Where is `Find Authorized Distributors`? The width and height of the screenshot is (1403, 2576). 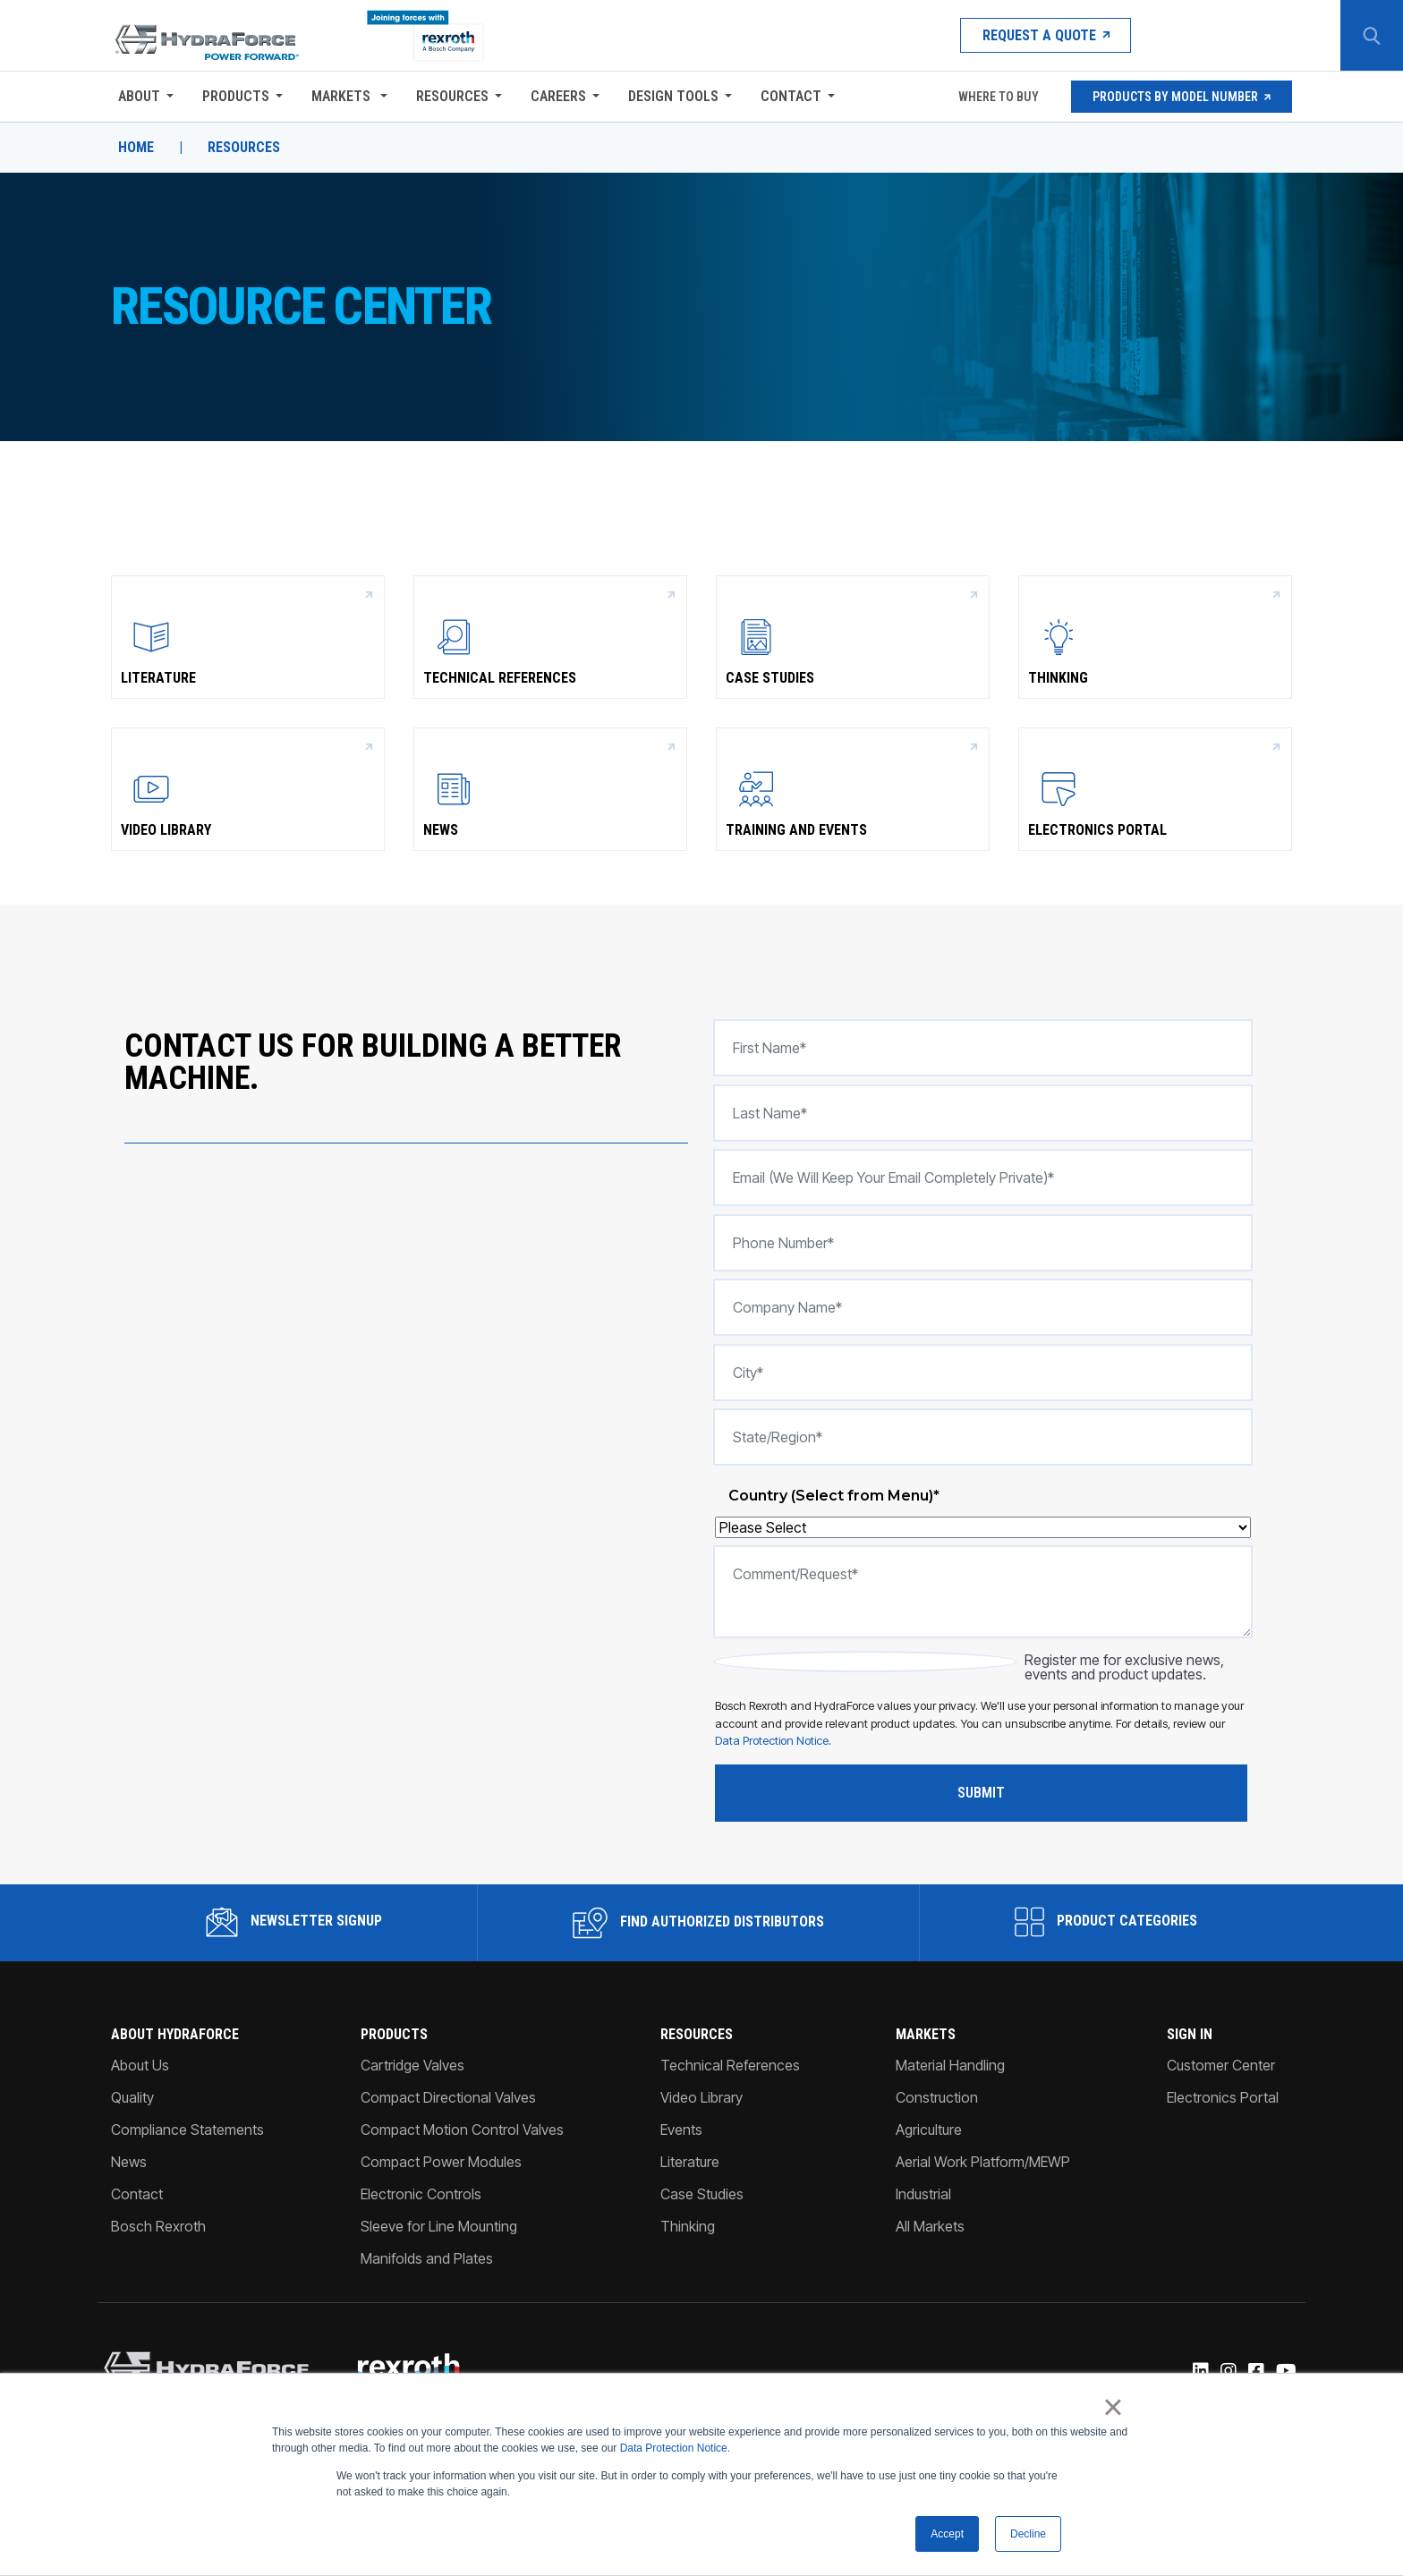 Find Authorized Distributors is located at coordinates (698, 1923).